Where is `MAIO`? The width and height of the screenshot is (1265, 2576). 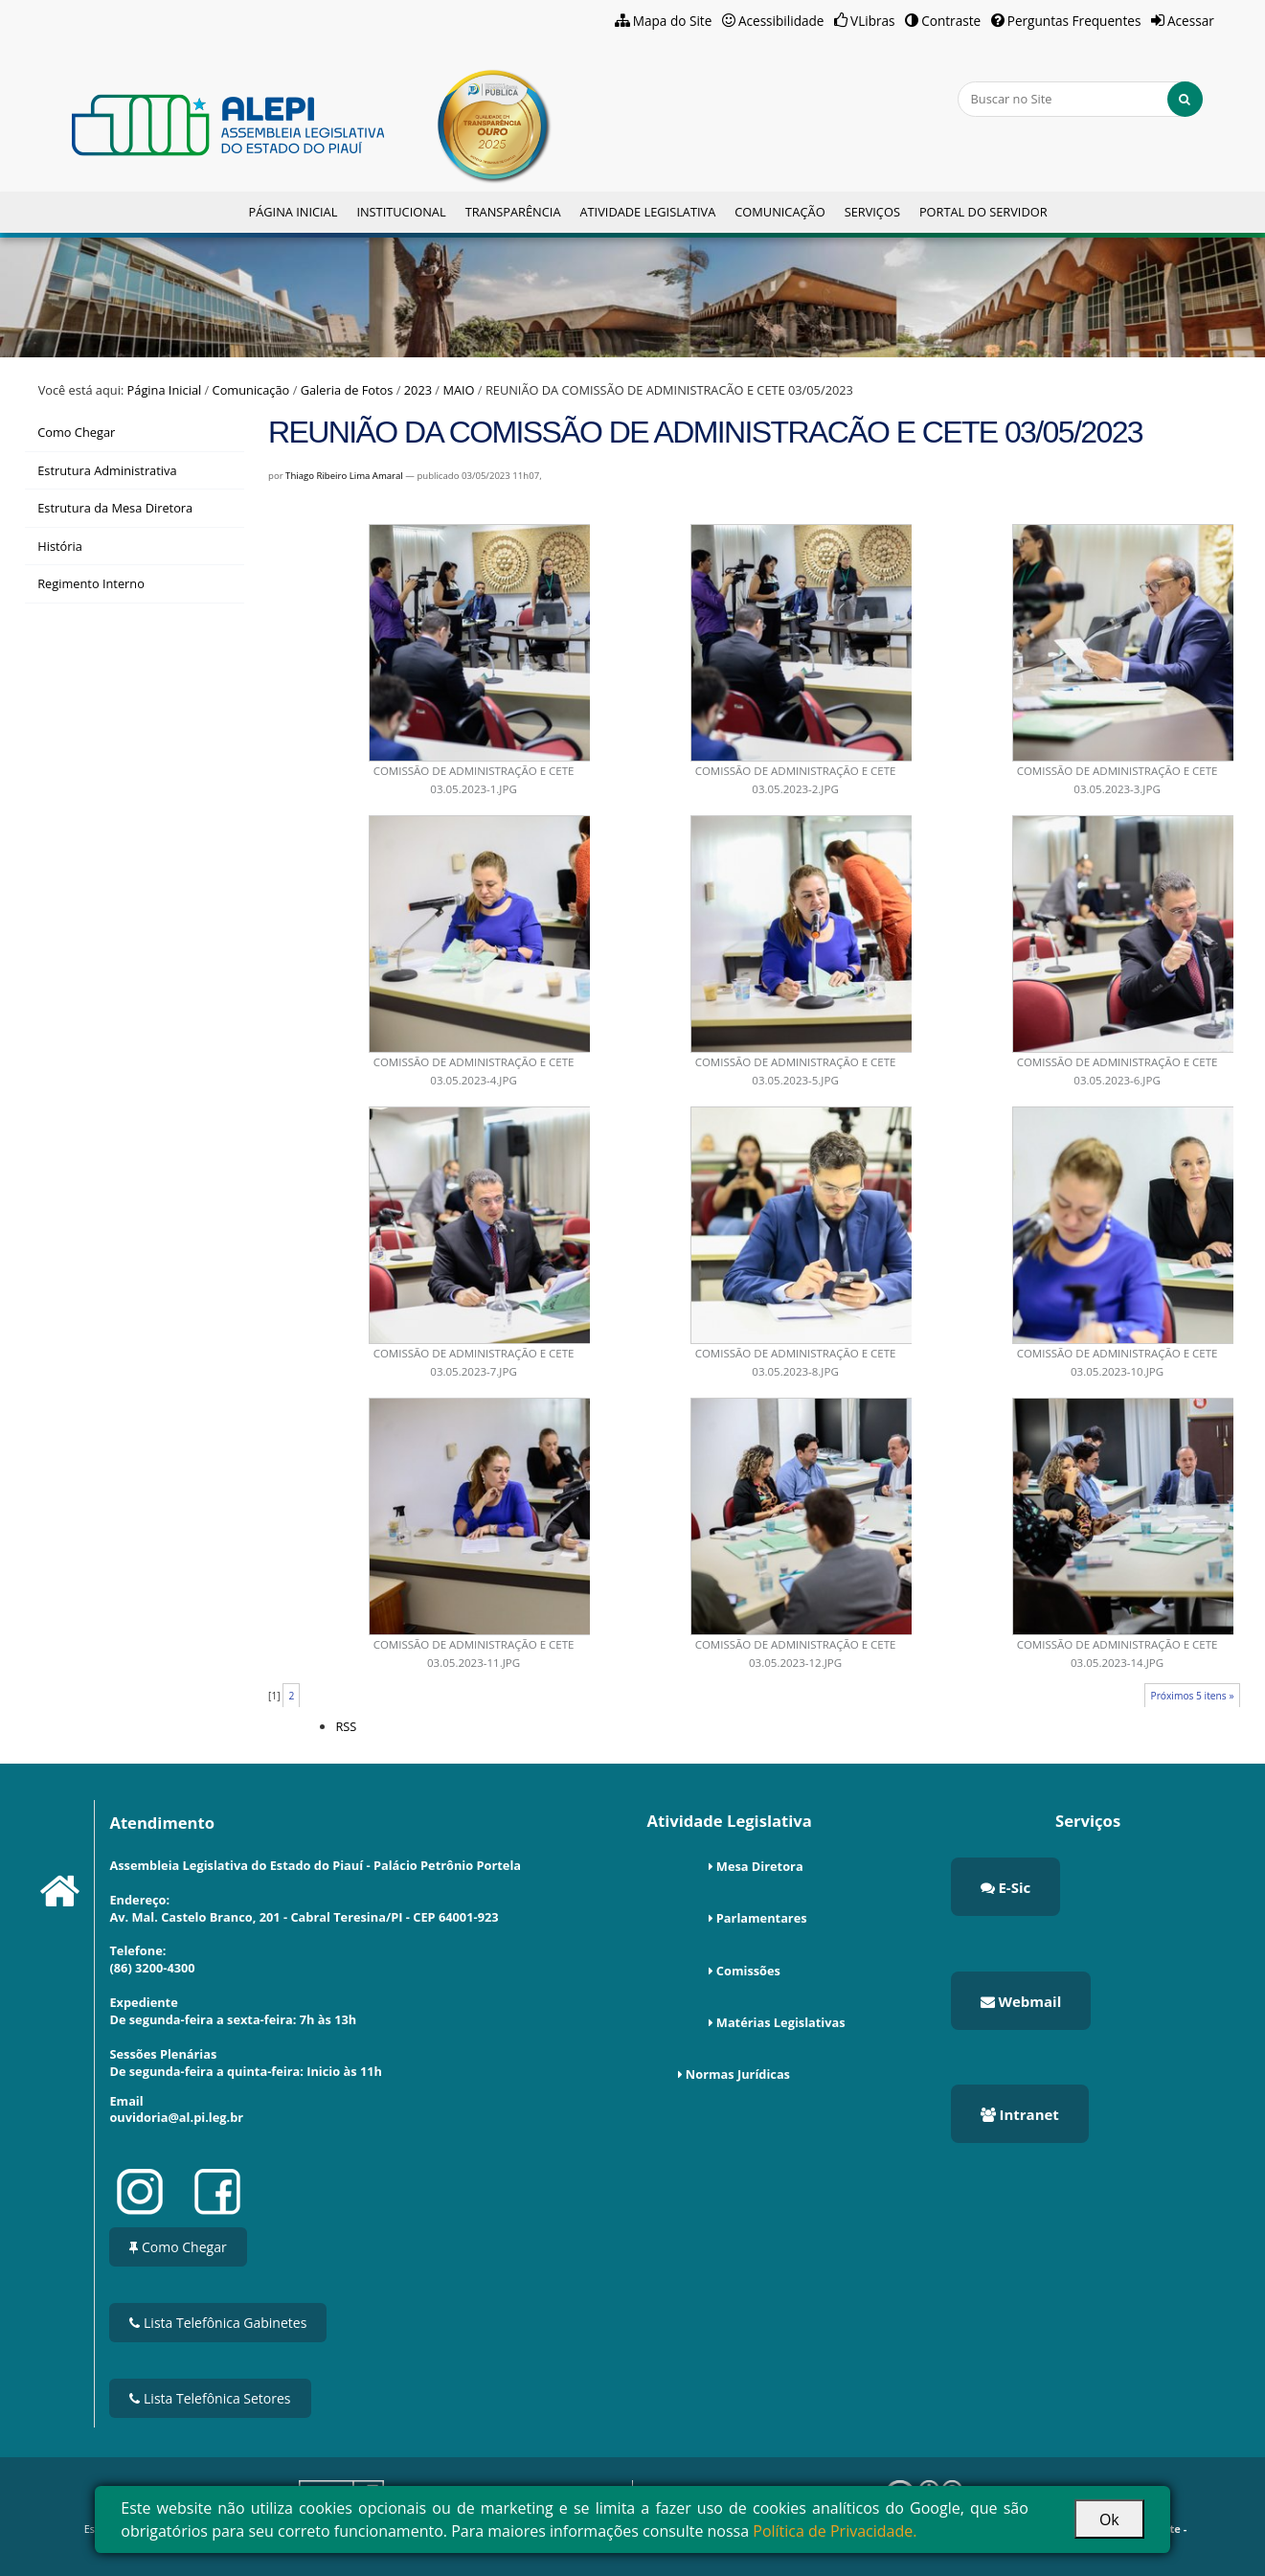 MAIO is located at coordinates (458, 390).